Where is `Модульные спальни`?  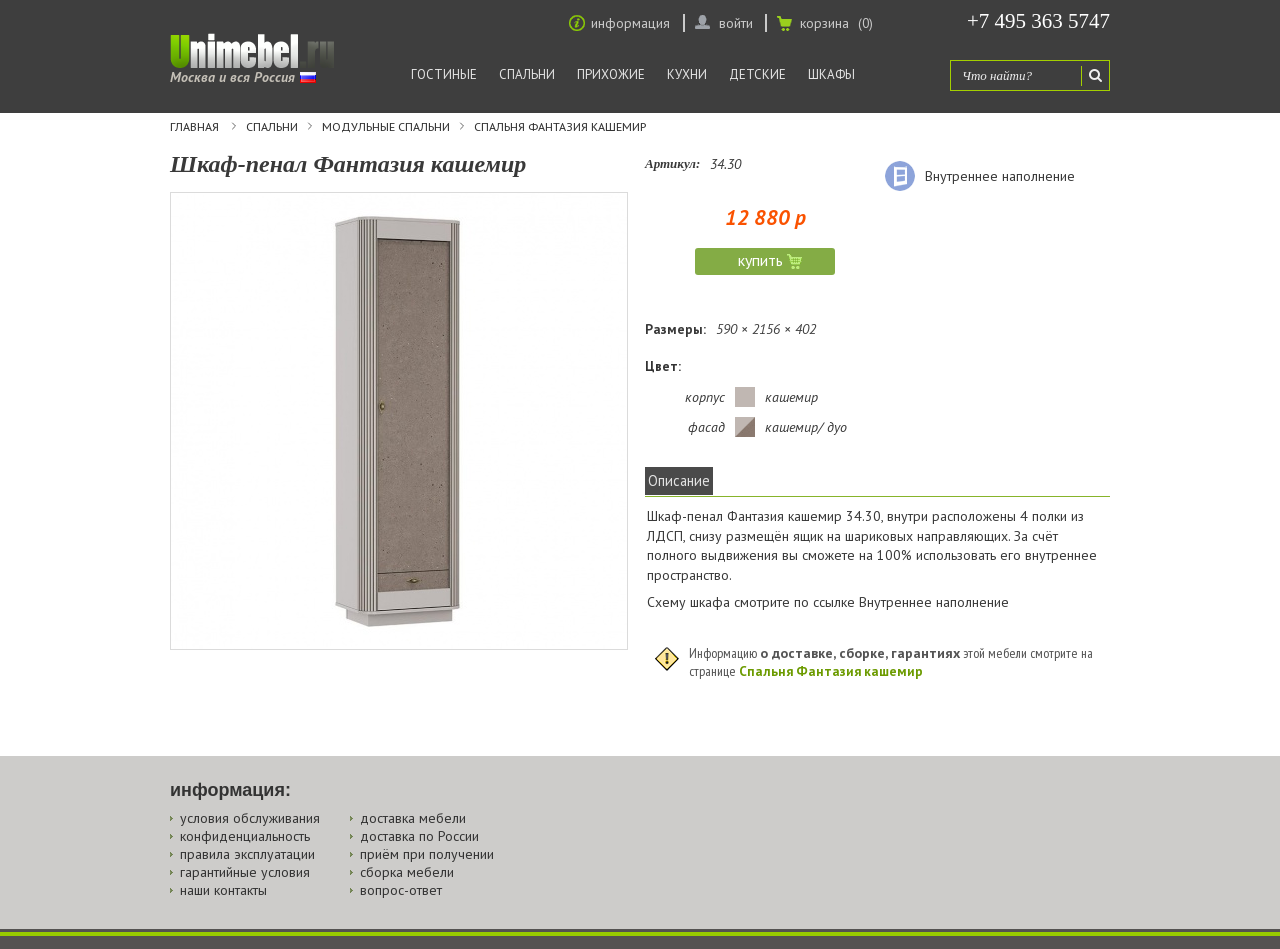
Модульные спальни is located at coordinates (386, 127).